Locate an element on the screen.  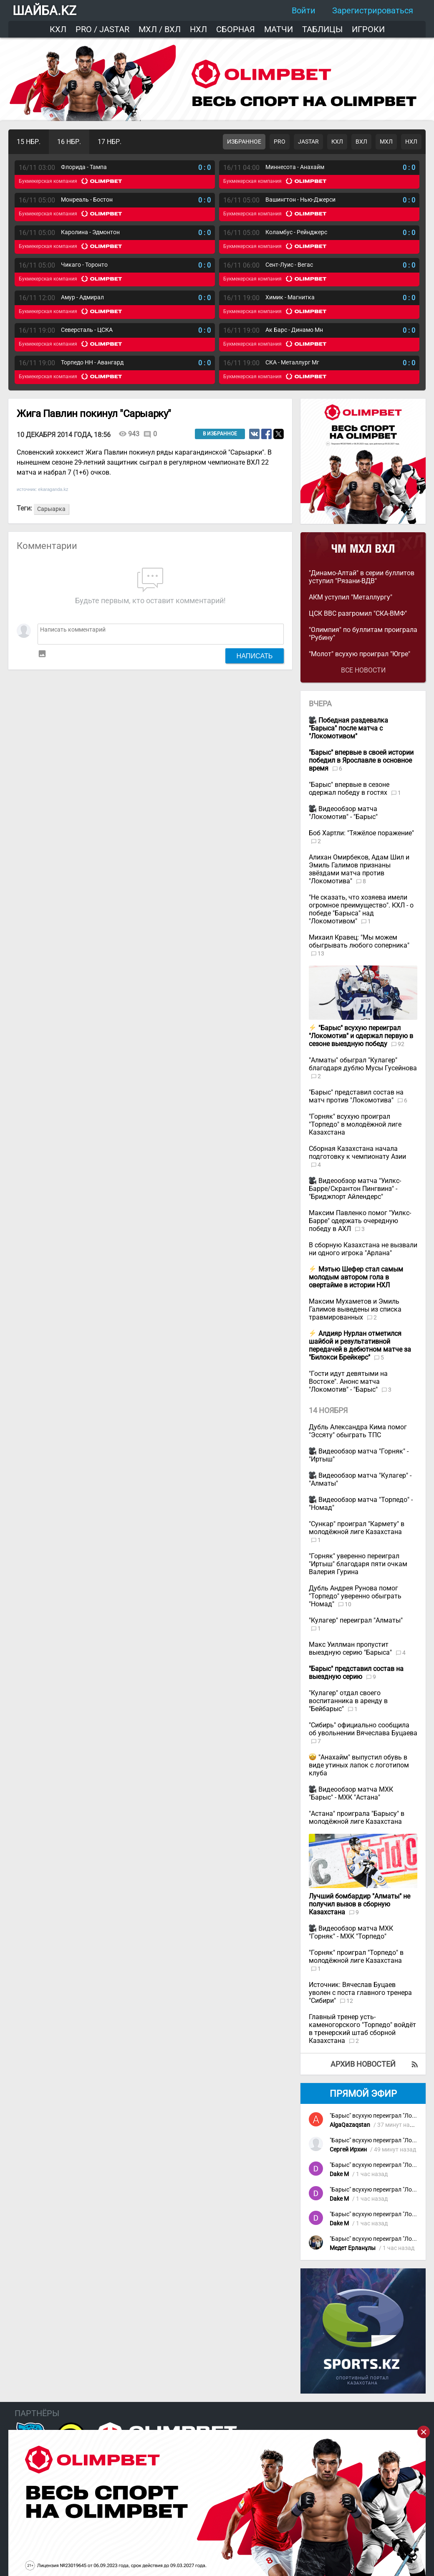
"Горняк" уверенно переиграл "Иртыш" благодаря пяти очкам Валерия Гурина is located at coordinates (358, 1564).